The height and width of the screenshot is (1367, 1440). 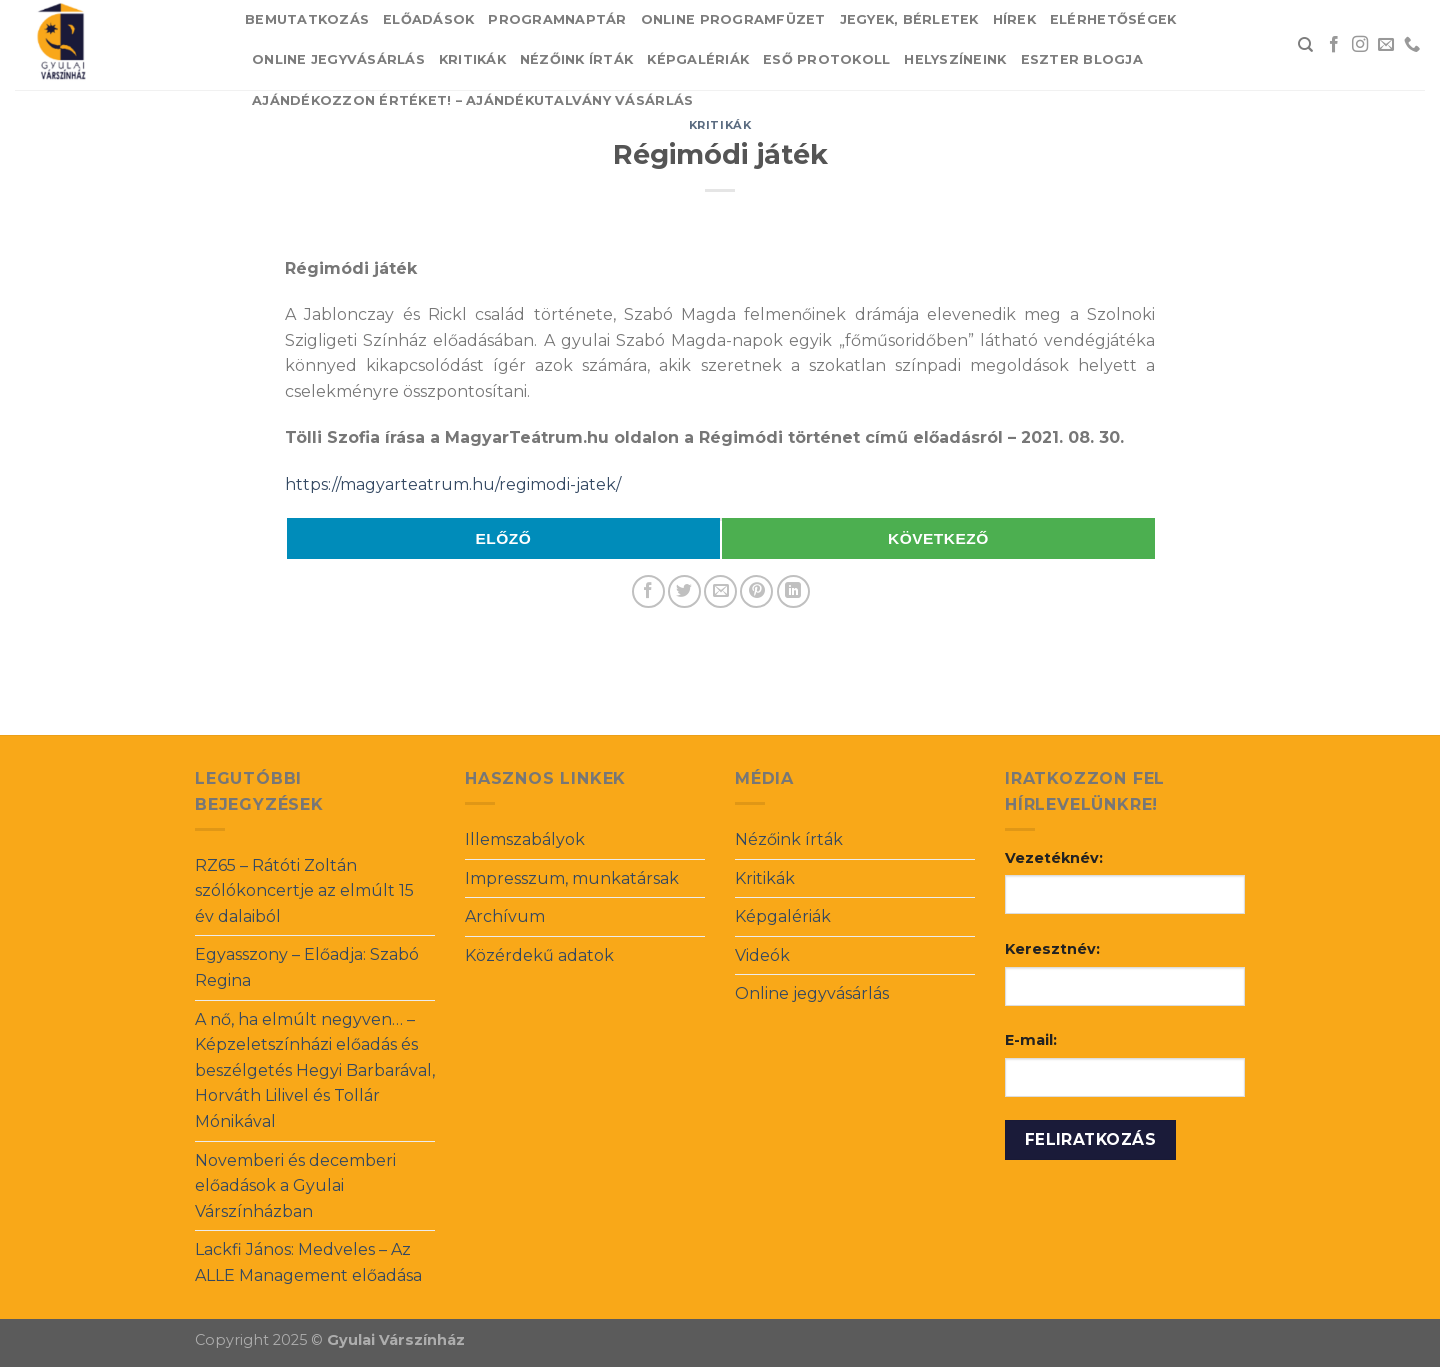 I want to click on [Search], so click(x=1305, y=45).